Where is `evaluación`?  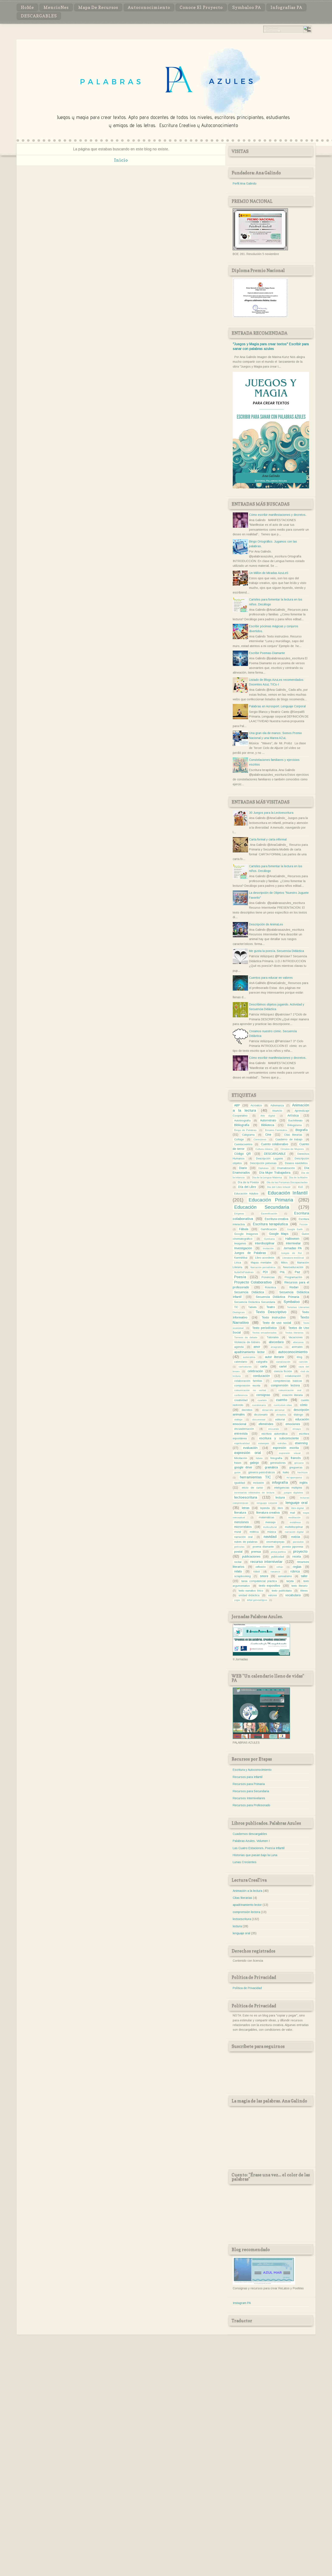
evaluación is located at coordinates (250, 1447).